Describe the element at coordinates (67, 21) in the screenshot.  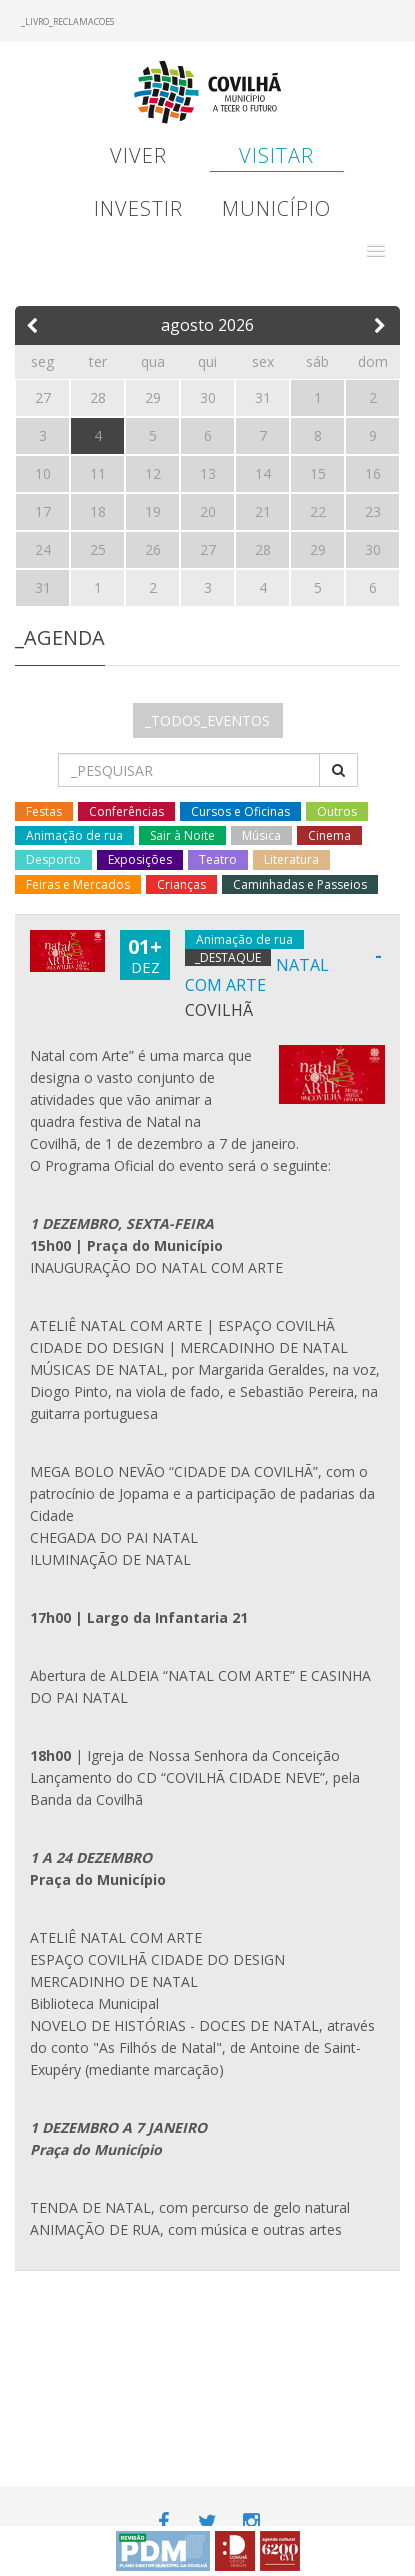
I see `_LIVRO_RECLAMACOES` at that location.